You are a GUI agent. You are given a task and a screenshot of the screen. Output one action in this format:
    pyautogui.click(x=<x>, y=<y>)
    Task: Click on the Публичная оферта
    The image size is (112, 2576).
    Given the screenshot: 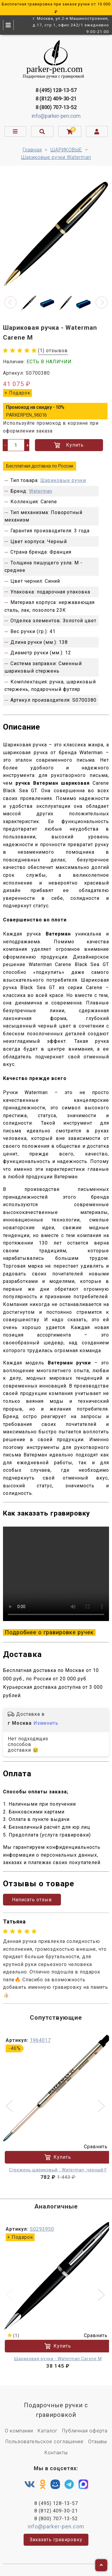 What is the action you would take?
    pyautogui.click(x=85, y=2431)
    